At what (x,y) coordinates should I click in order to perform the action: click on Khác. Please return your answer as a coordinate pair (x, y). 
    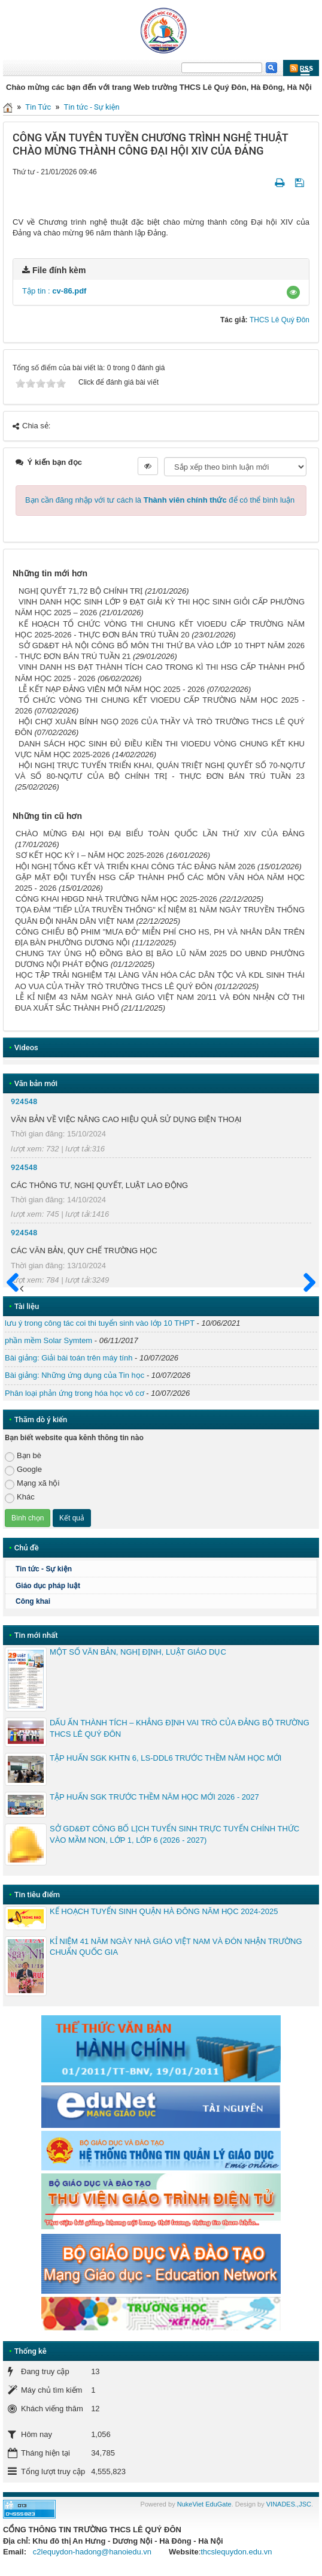
    Looking at the image, I should click on (20, 1497).